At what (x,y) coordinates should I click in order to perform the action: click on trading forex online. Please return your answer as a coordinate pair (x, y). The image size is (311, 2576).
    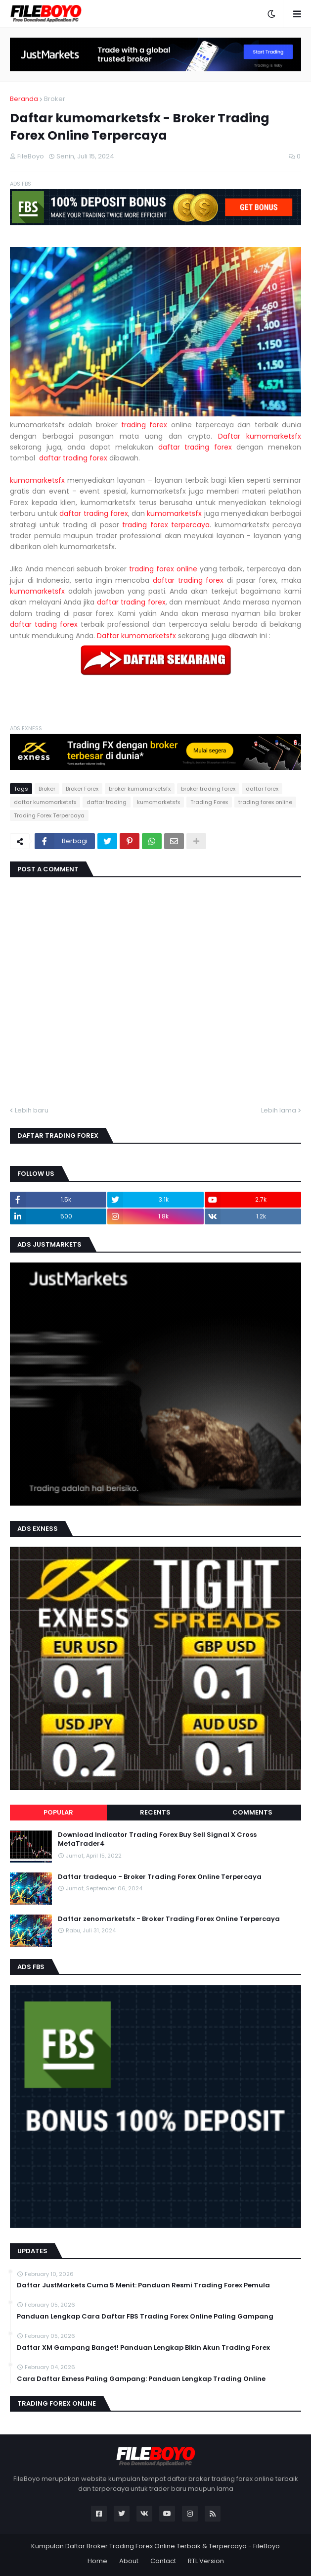
    Looking at the image, I should click on (163, 569).